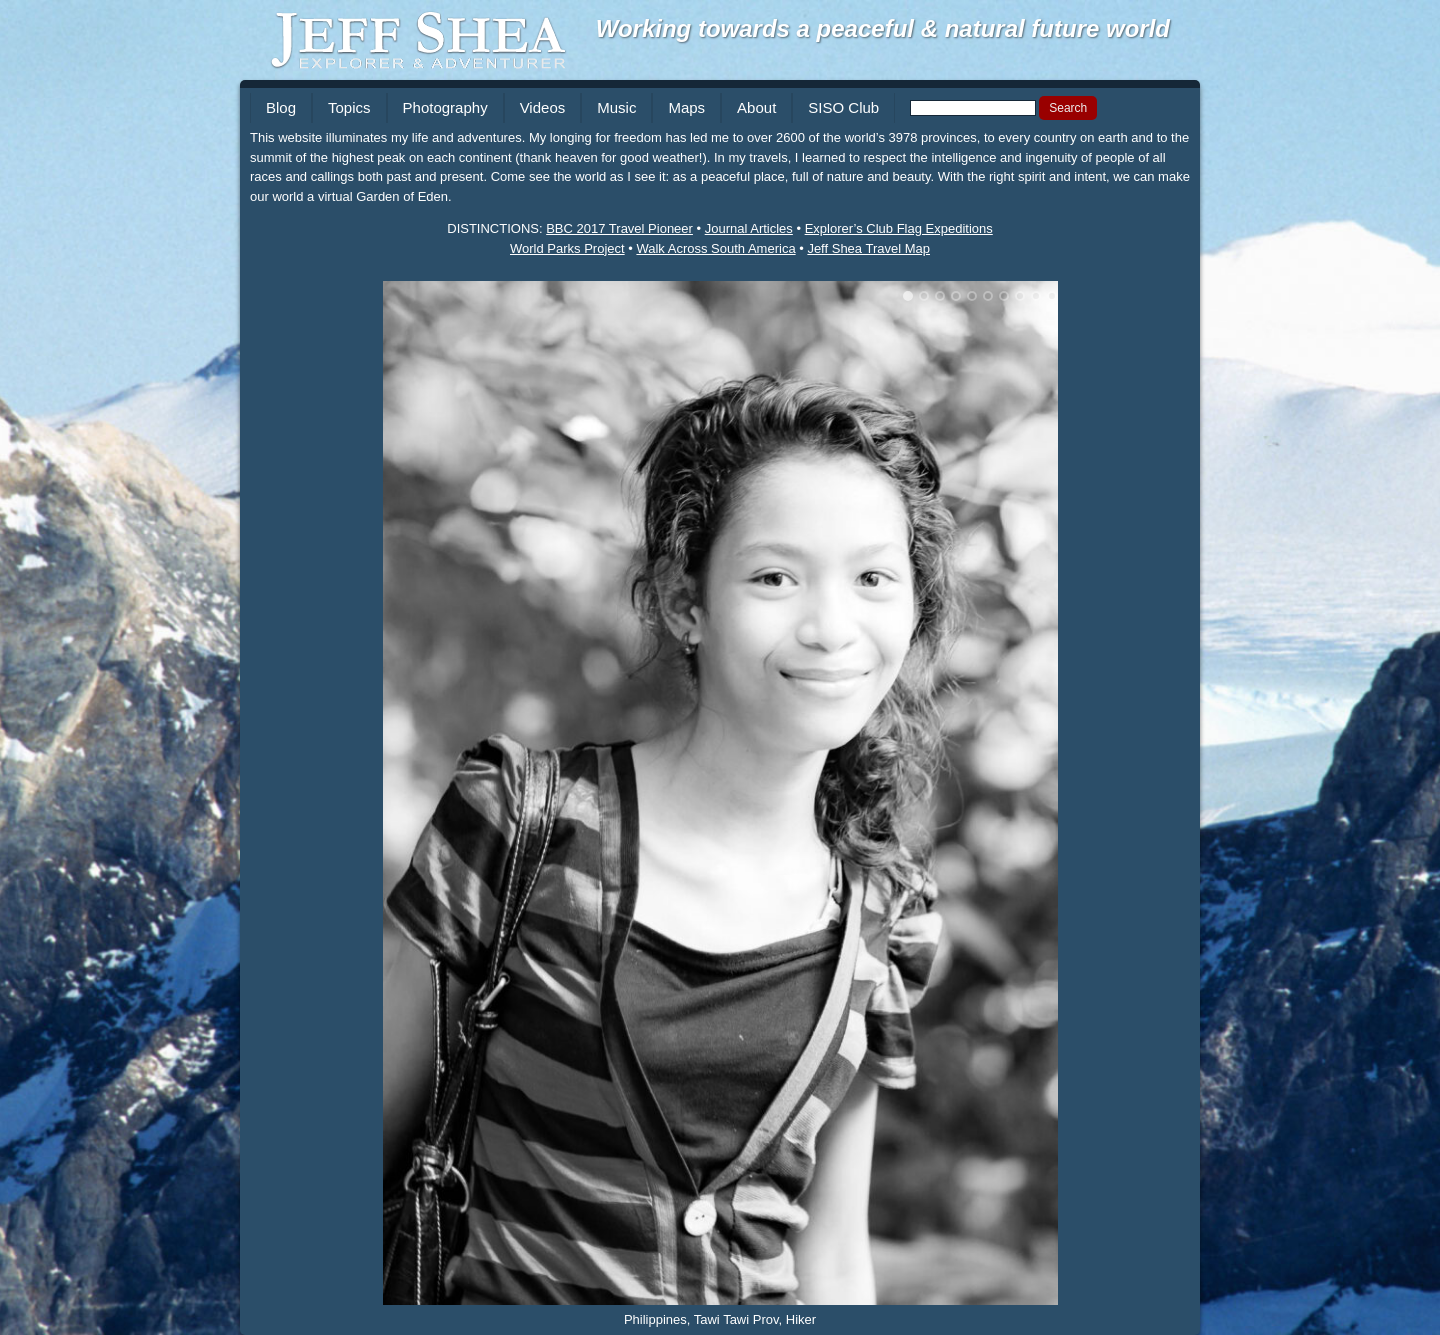 The width and height of the screenshot is (1440, 1335). What do you see at coordinates (843, 107) in the screenshot?
I see `SISO Club` at bounding box center [843, 107].